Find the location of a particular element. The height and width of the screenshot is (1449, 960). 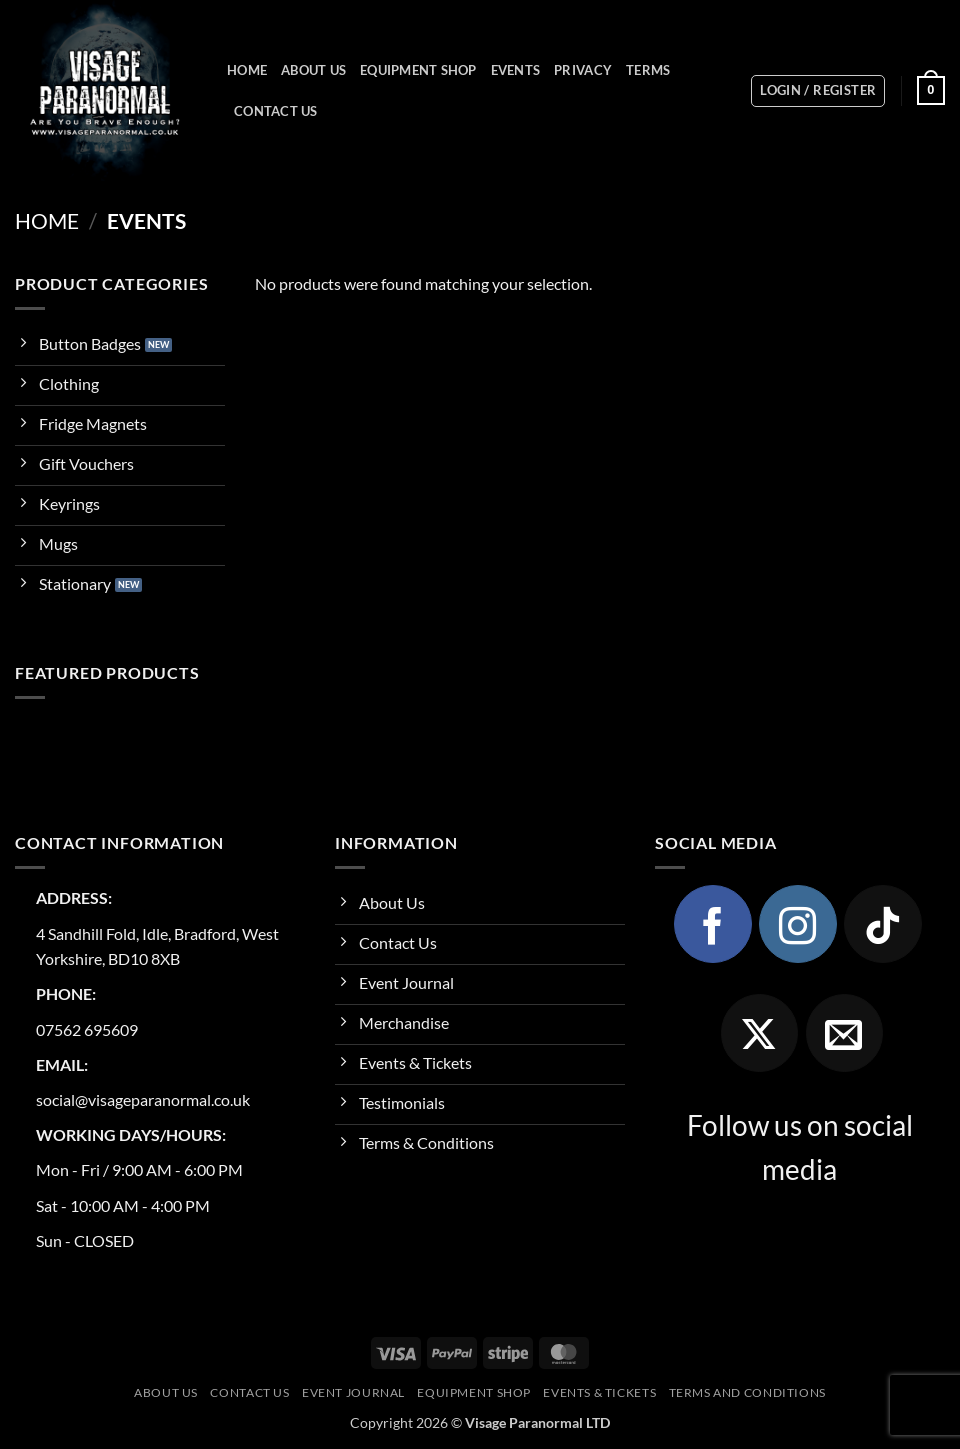

[button] is located at coordinates (818, 91).